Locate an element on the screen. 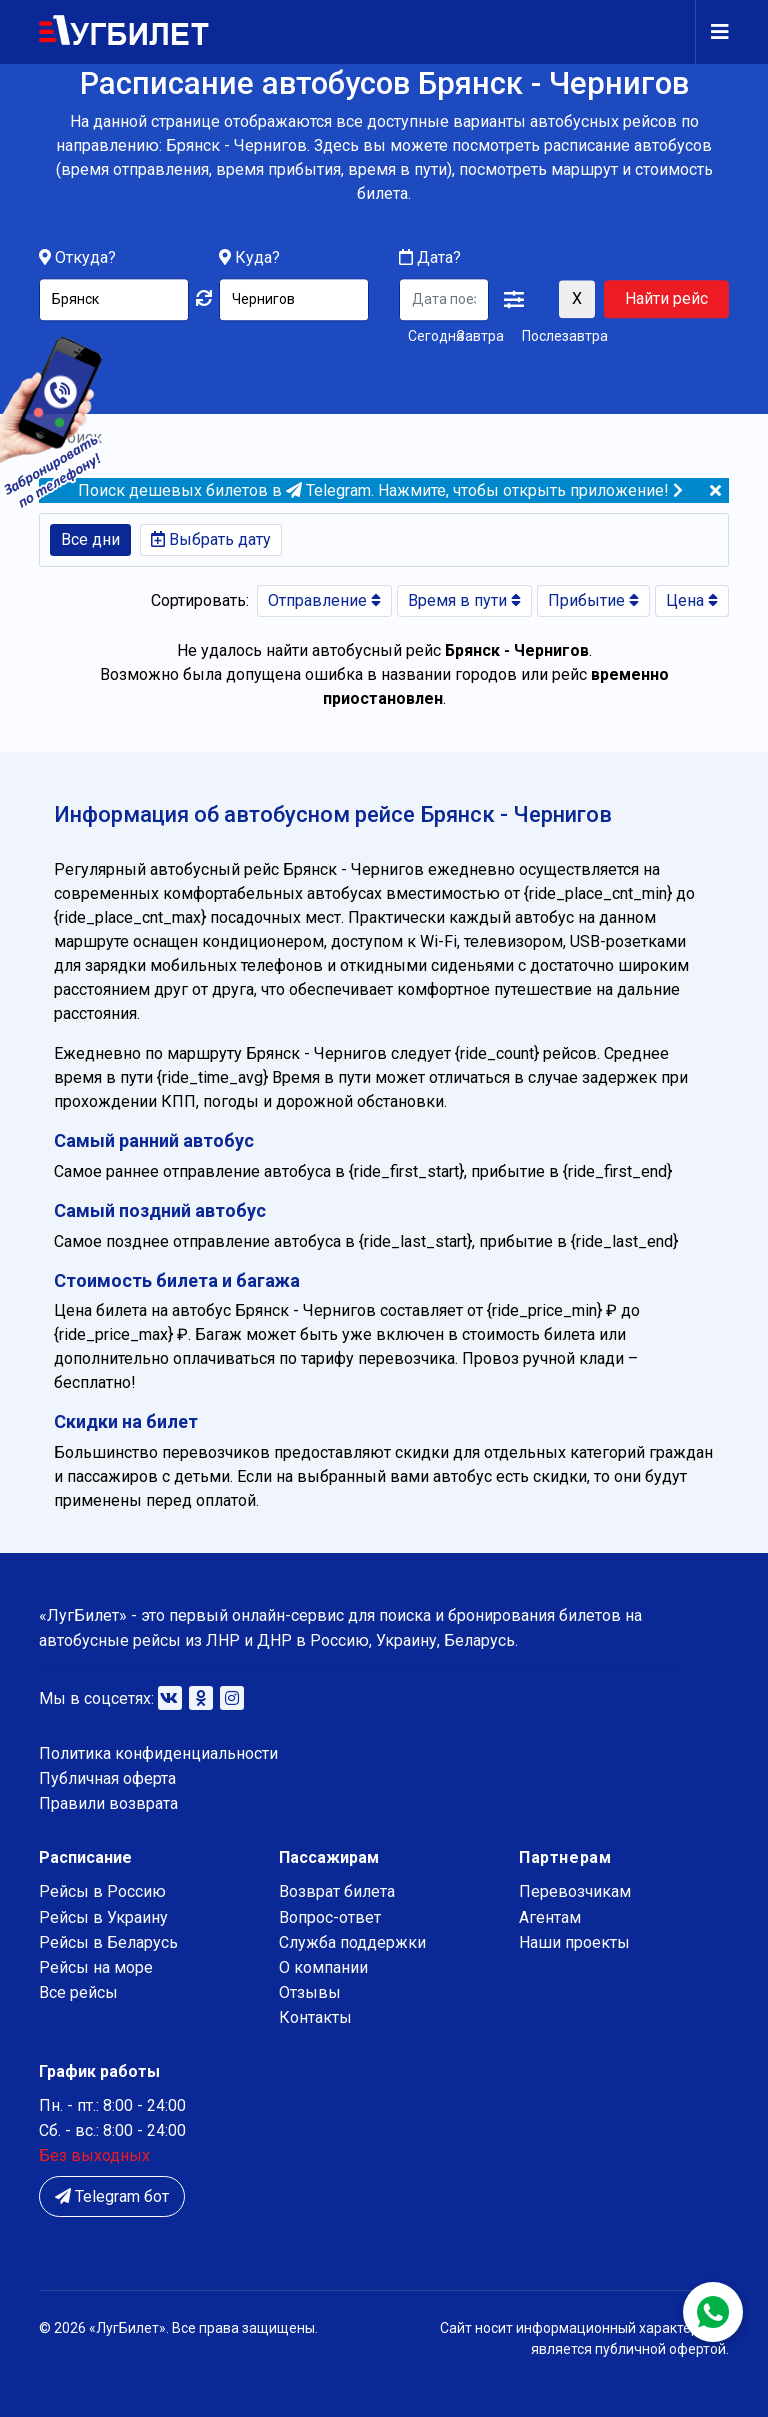 The height and width of the screenshot is (2417, 768). Завтра is located at coordinates (480, 337).